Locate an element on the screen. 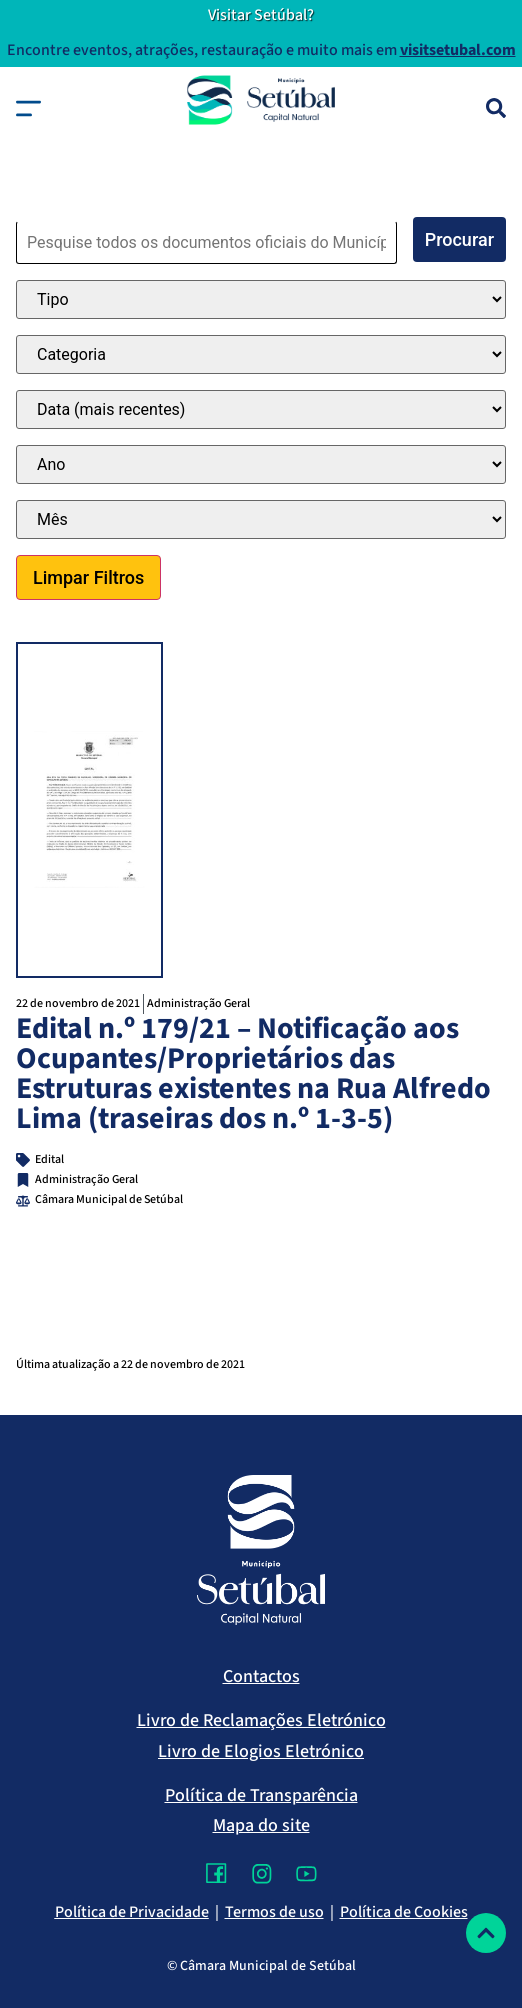 The width and height of the screenshot is (522, 2008). Política de Cookies is located at coordinates (404, 1912).